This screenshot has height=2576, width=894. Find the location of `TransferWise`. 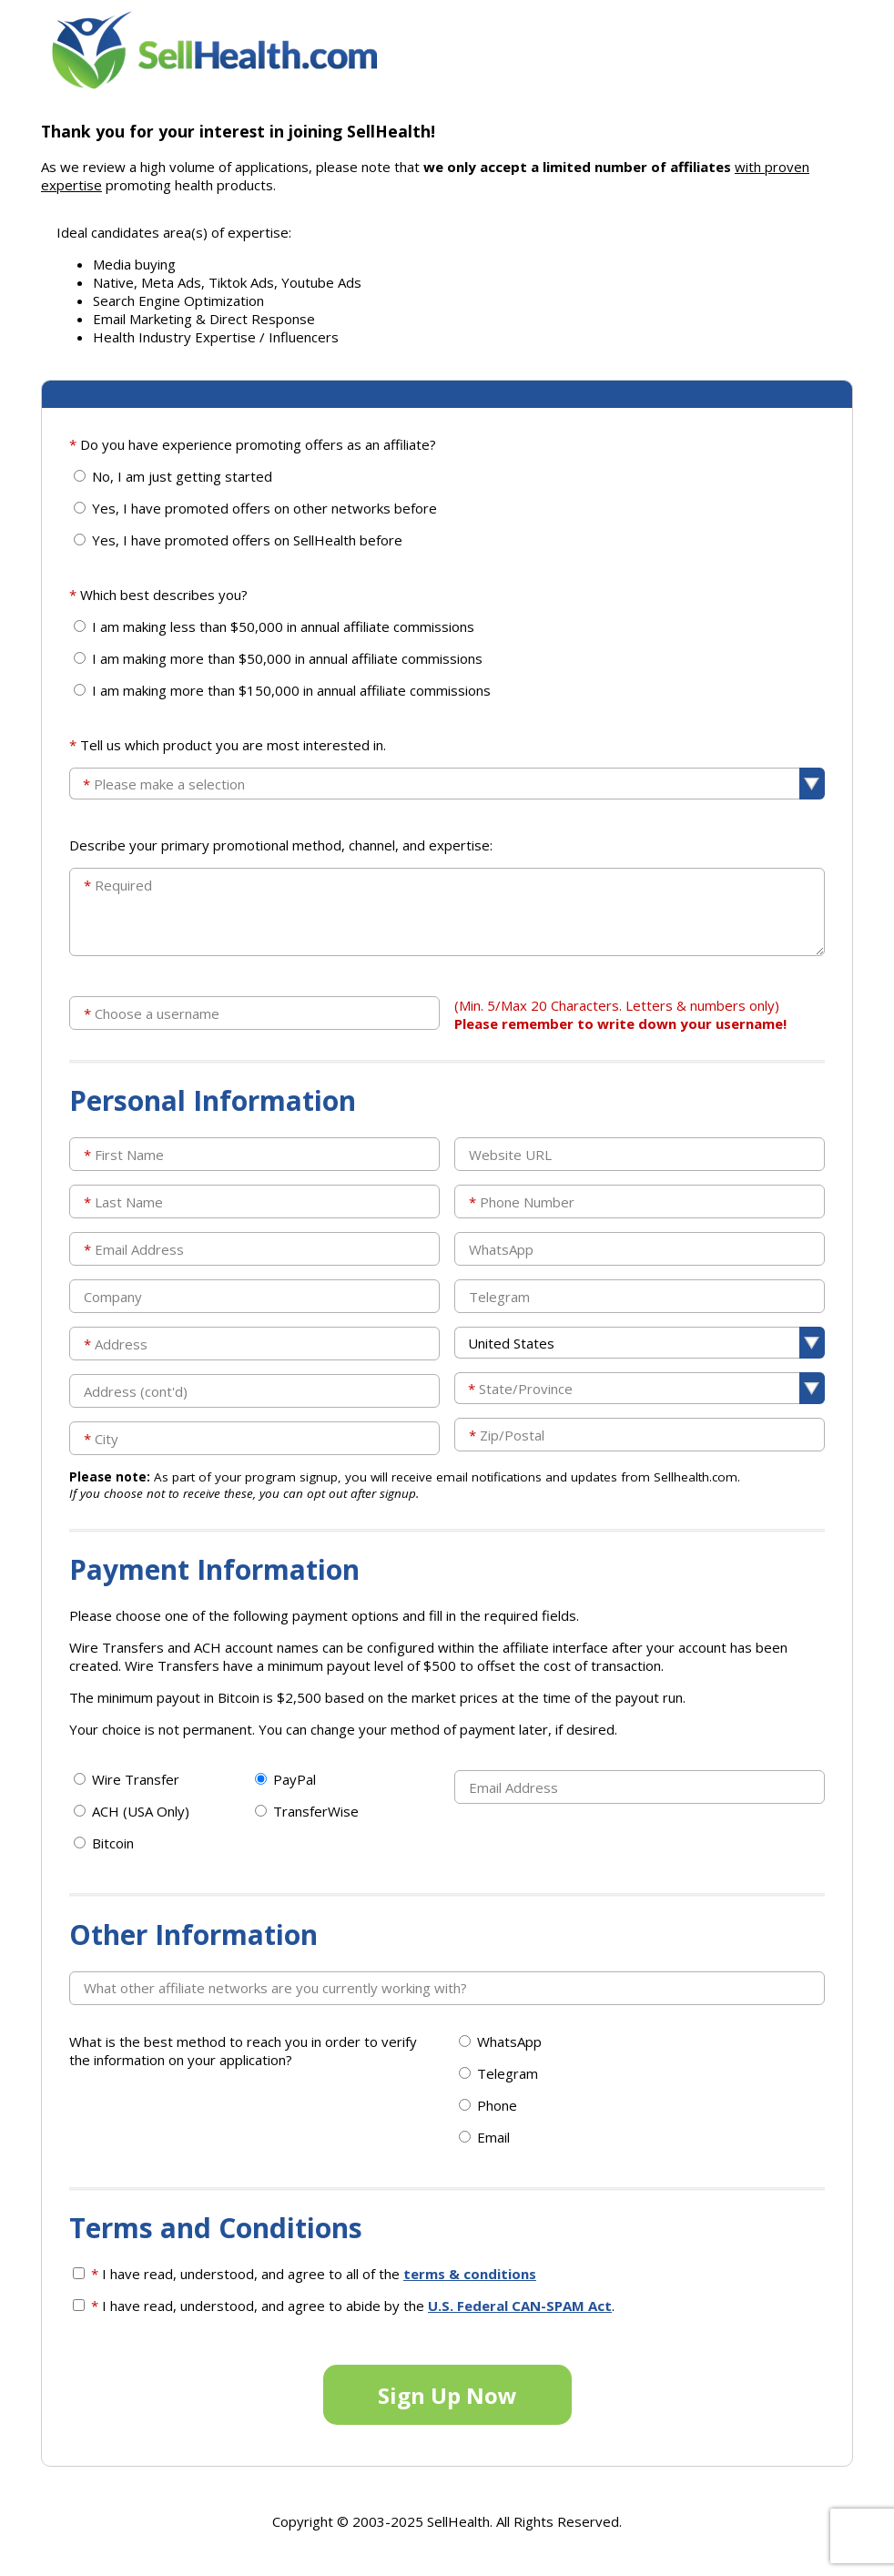

TransferWise is located at coordinates (316, 1811).